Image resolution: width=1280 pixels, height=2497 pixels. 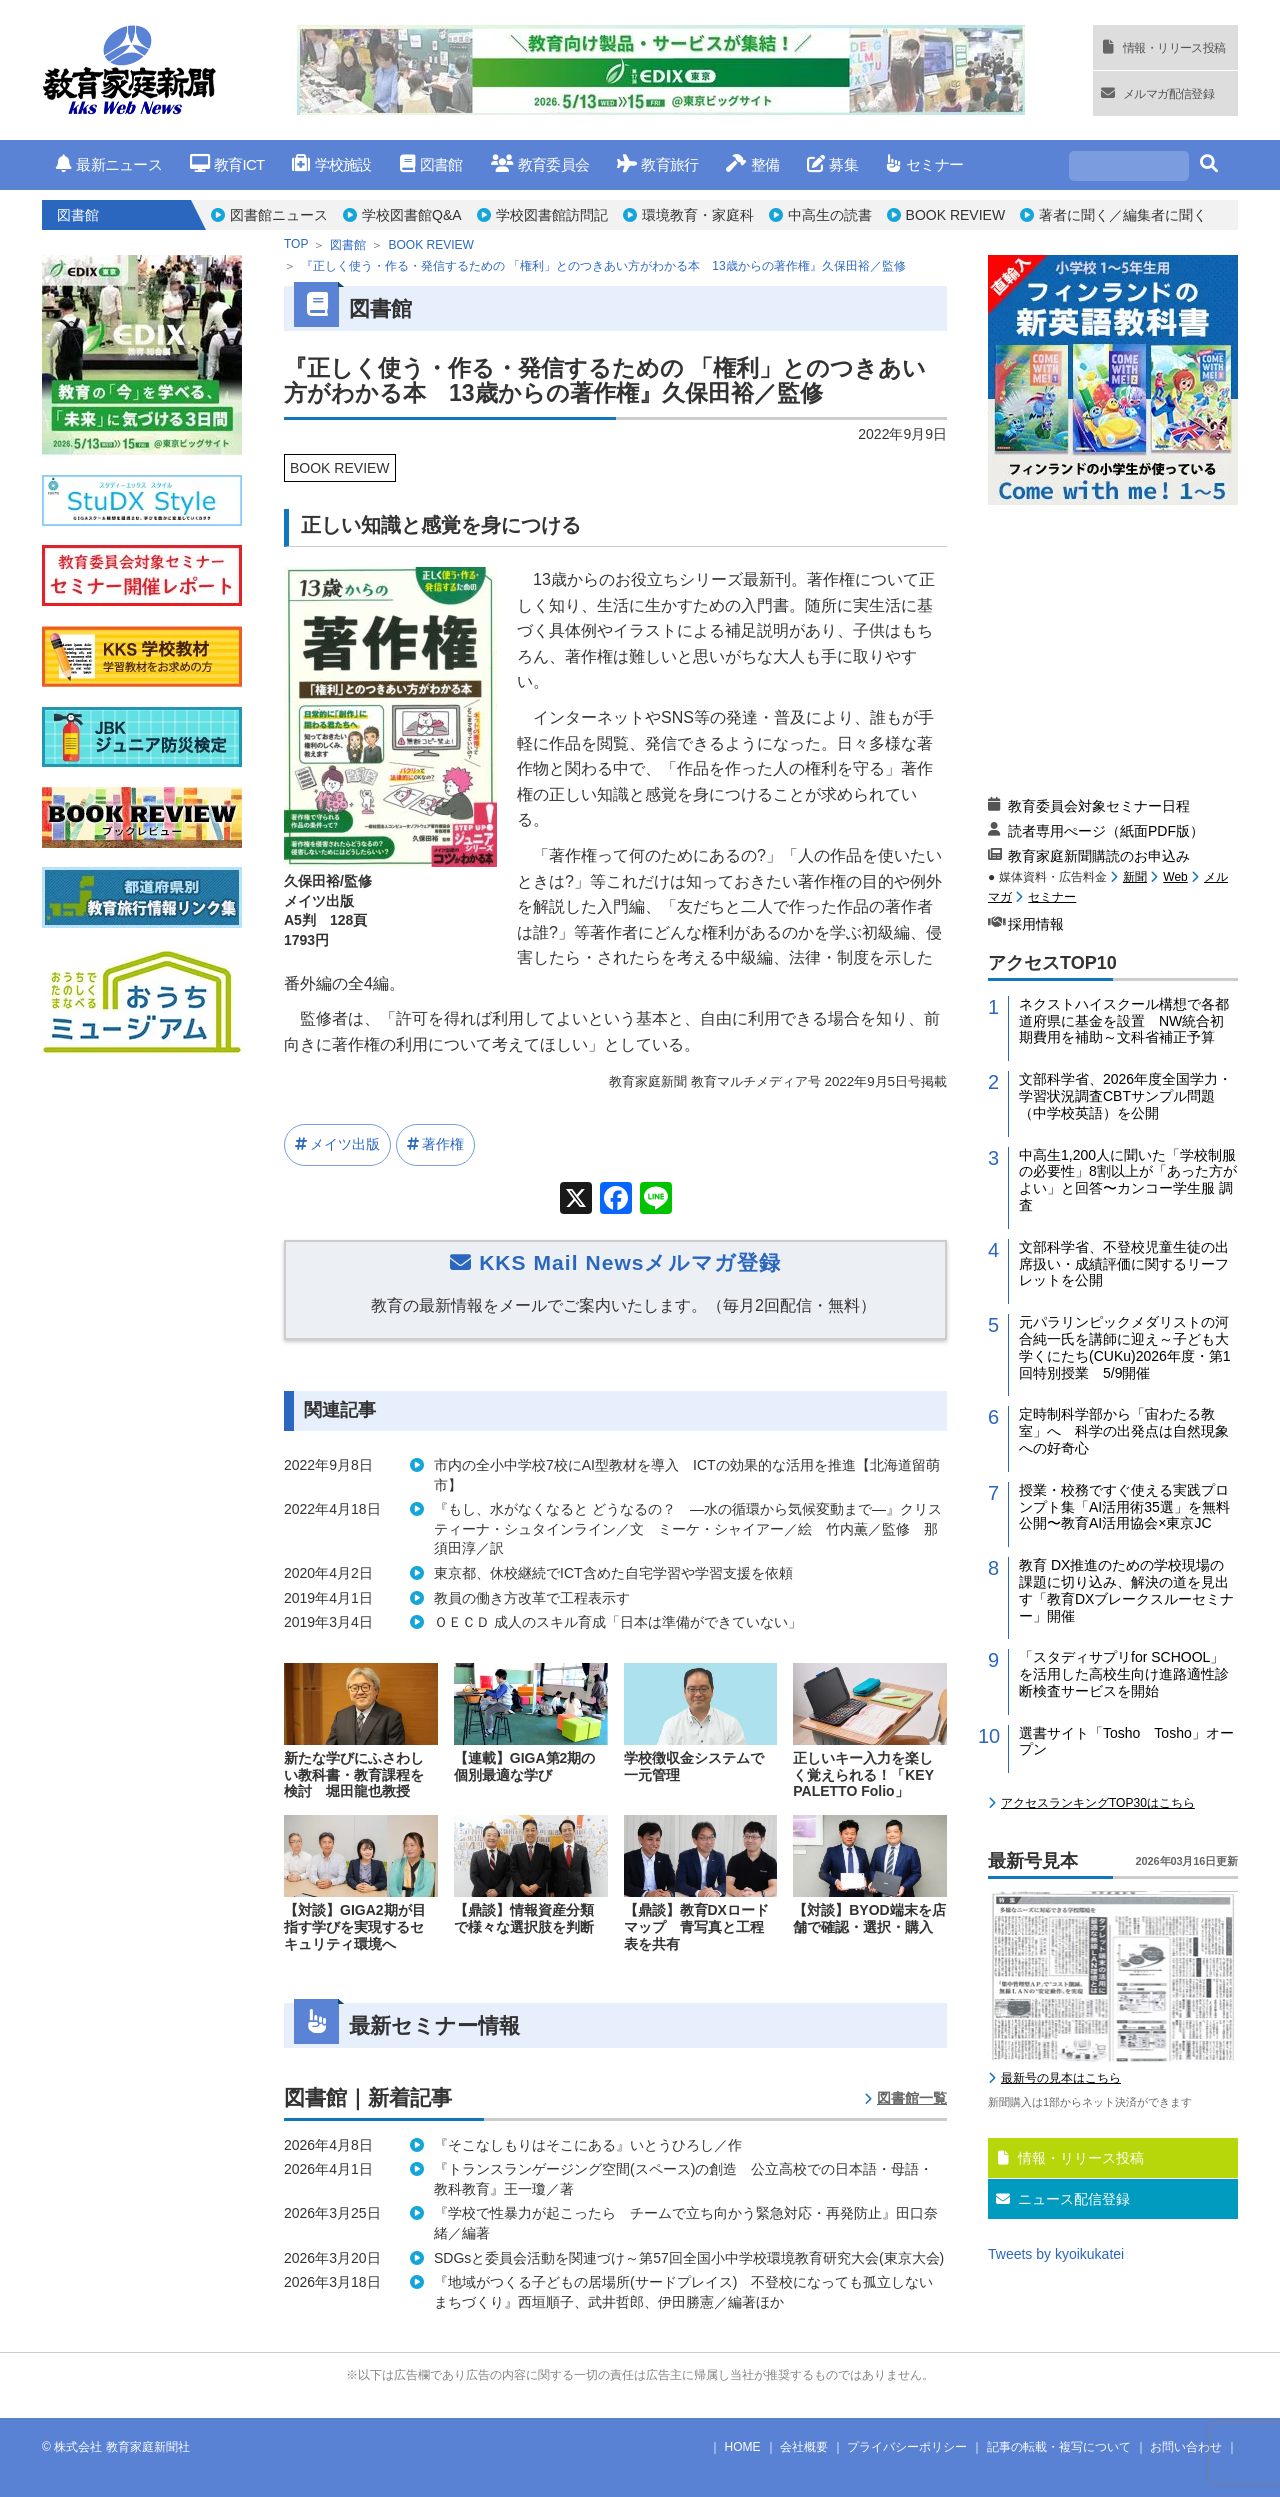 What do you see at coordinates (552, 215) in the screenshot?
I see `学校図書館訪問記` at bounding box center [552, 215].